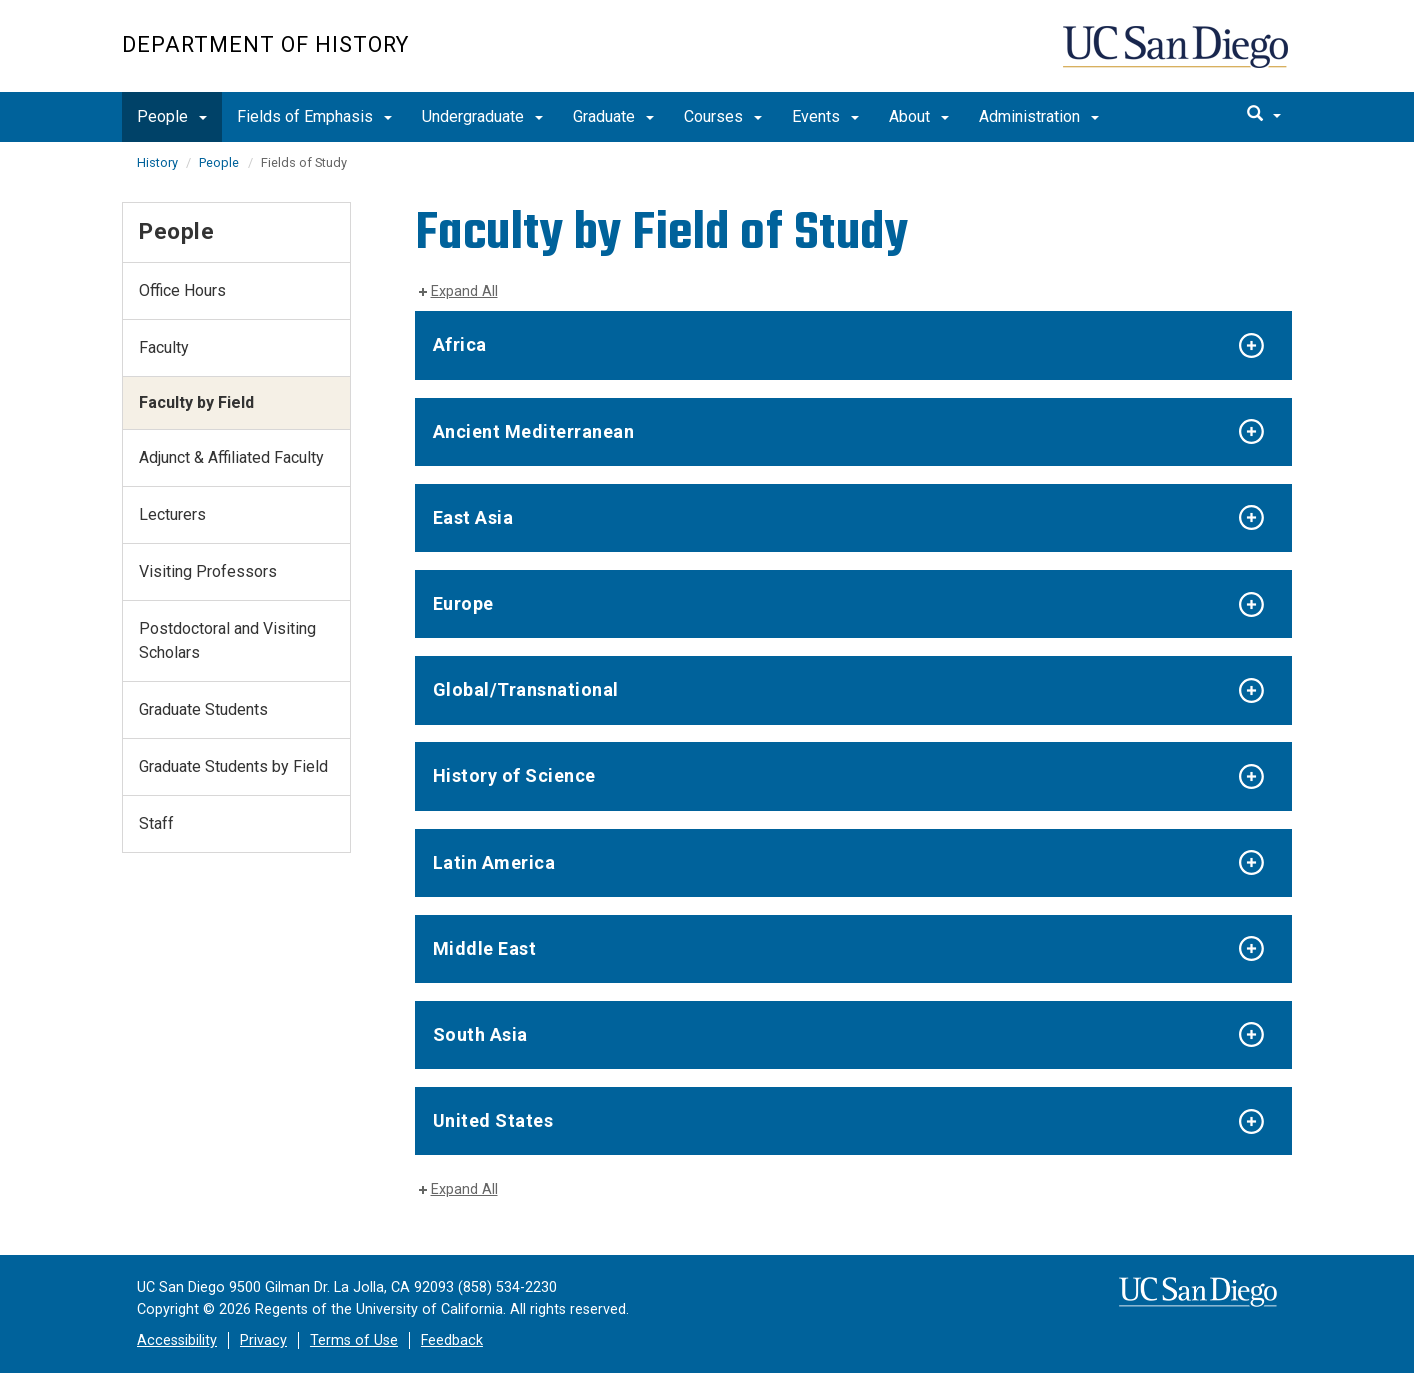 Image resolution: width=1414 pixels, height=1373 pixels. Describe the element at coordinates (514, 775) in the screenshot. I see `History of Science` at that location.